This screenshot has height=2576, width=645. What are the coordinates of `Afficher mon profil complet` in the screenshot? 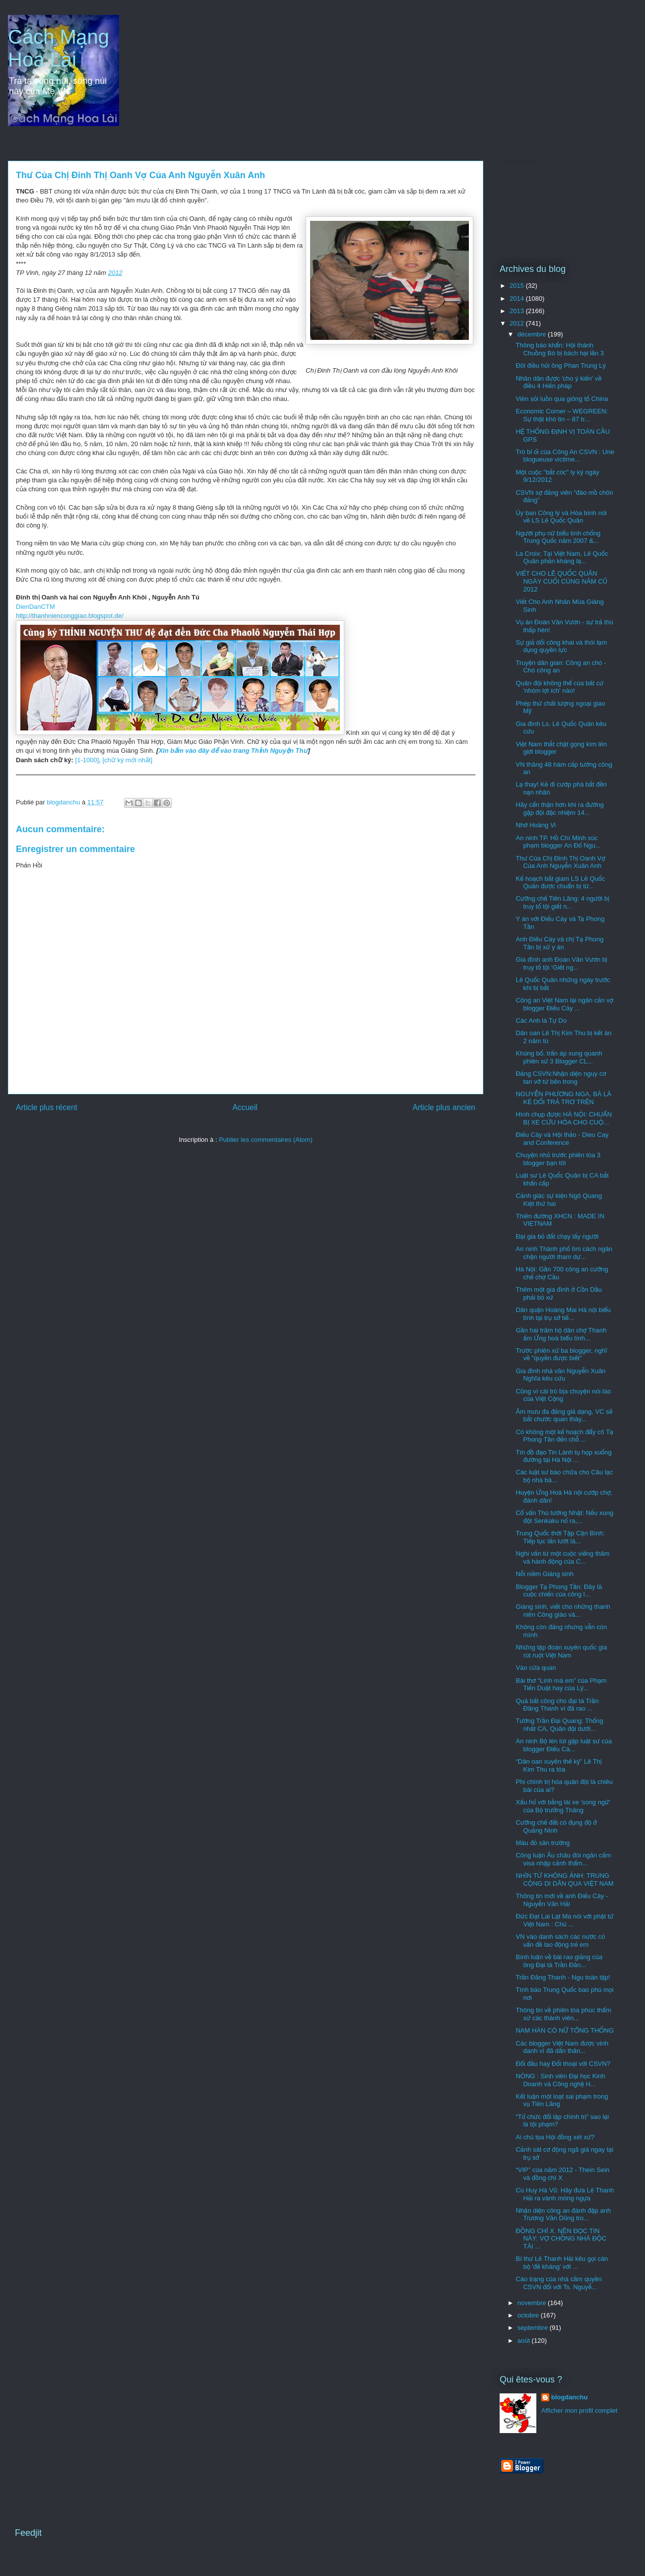 It's located at (579, 2410).